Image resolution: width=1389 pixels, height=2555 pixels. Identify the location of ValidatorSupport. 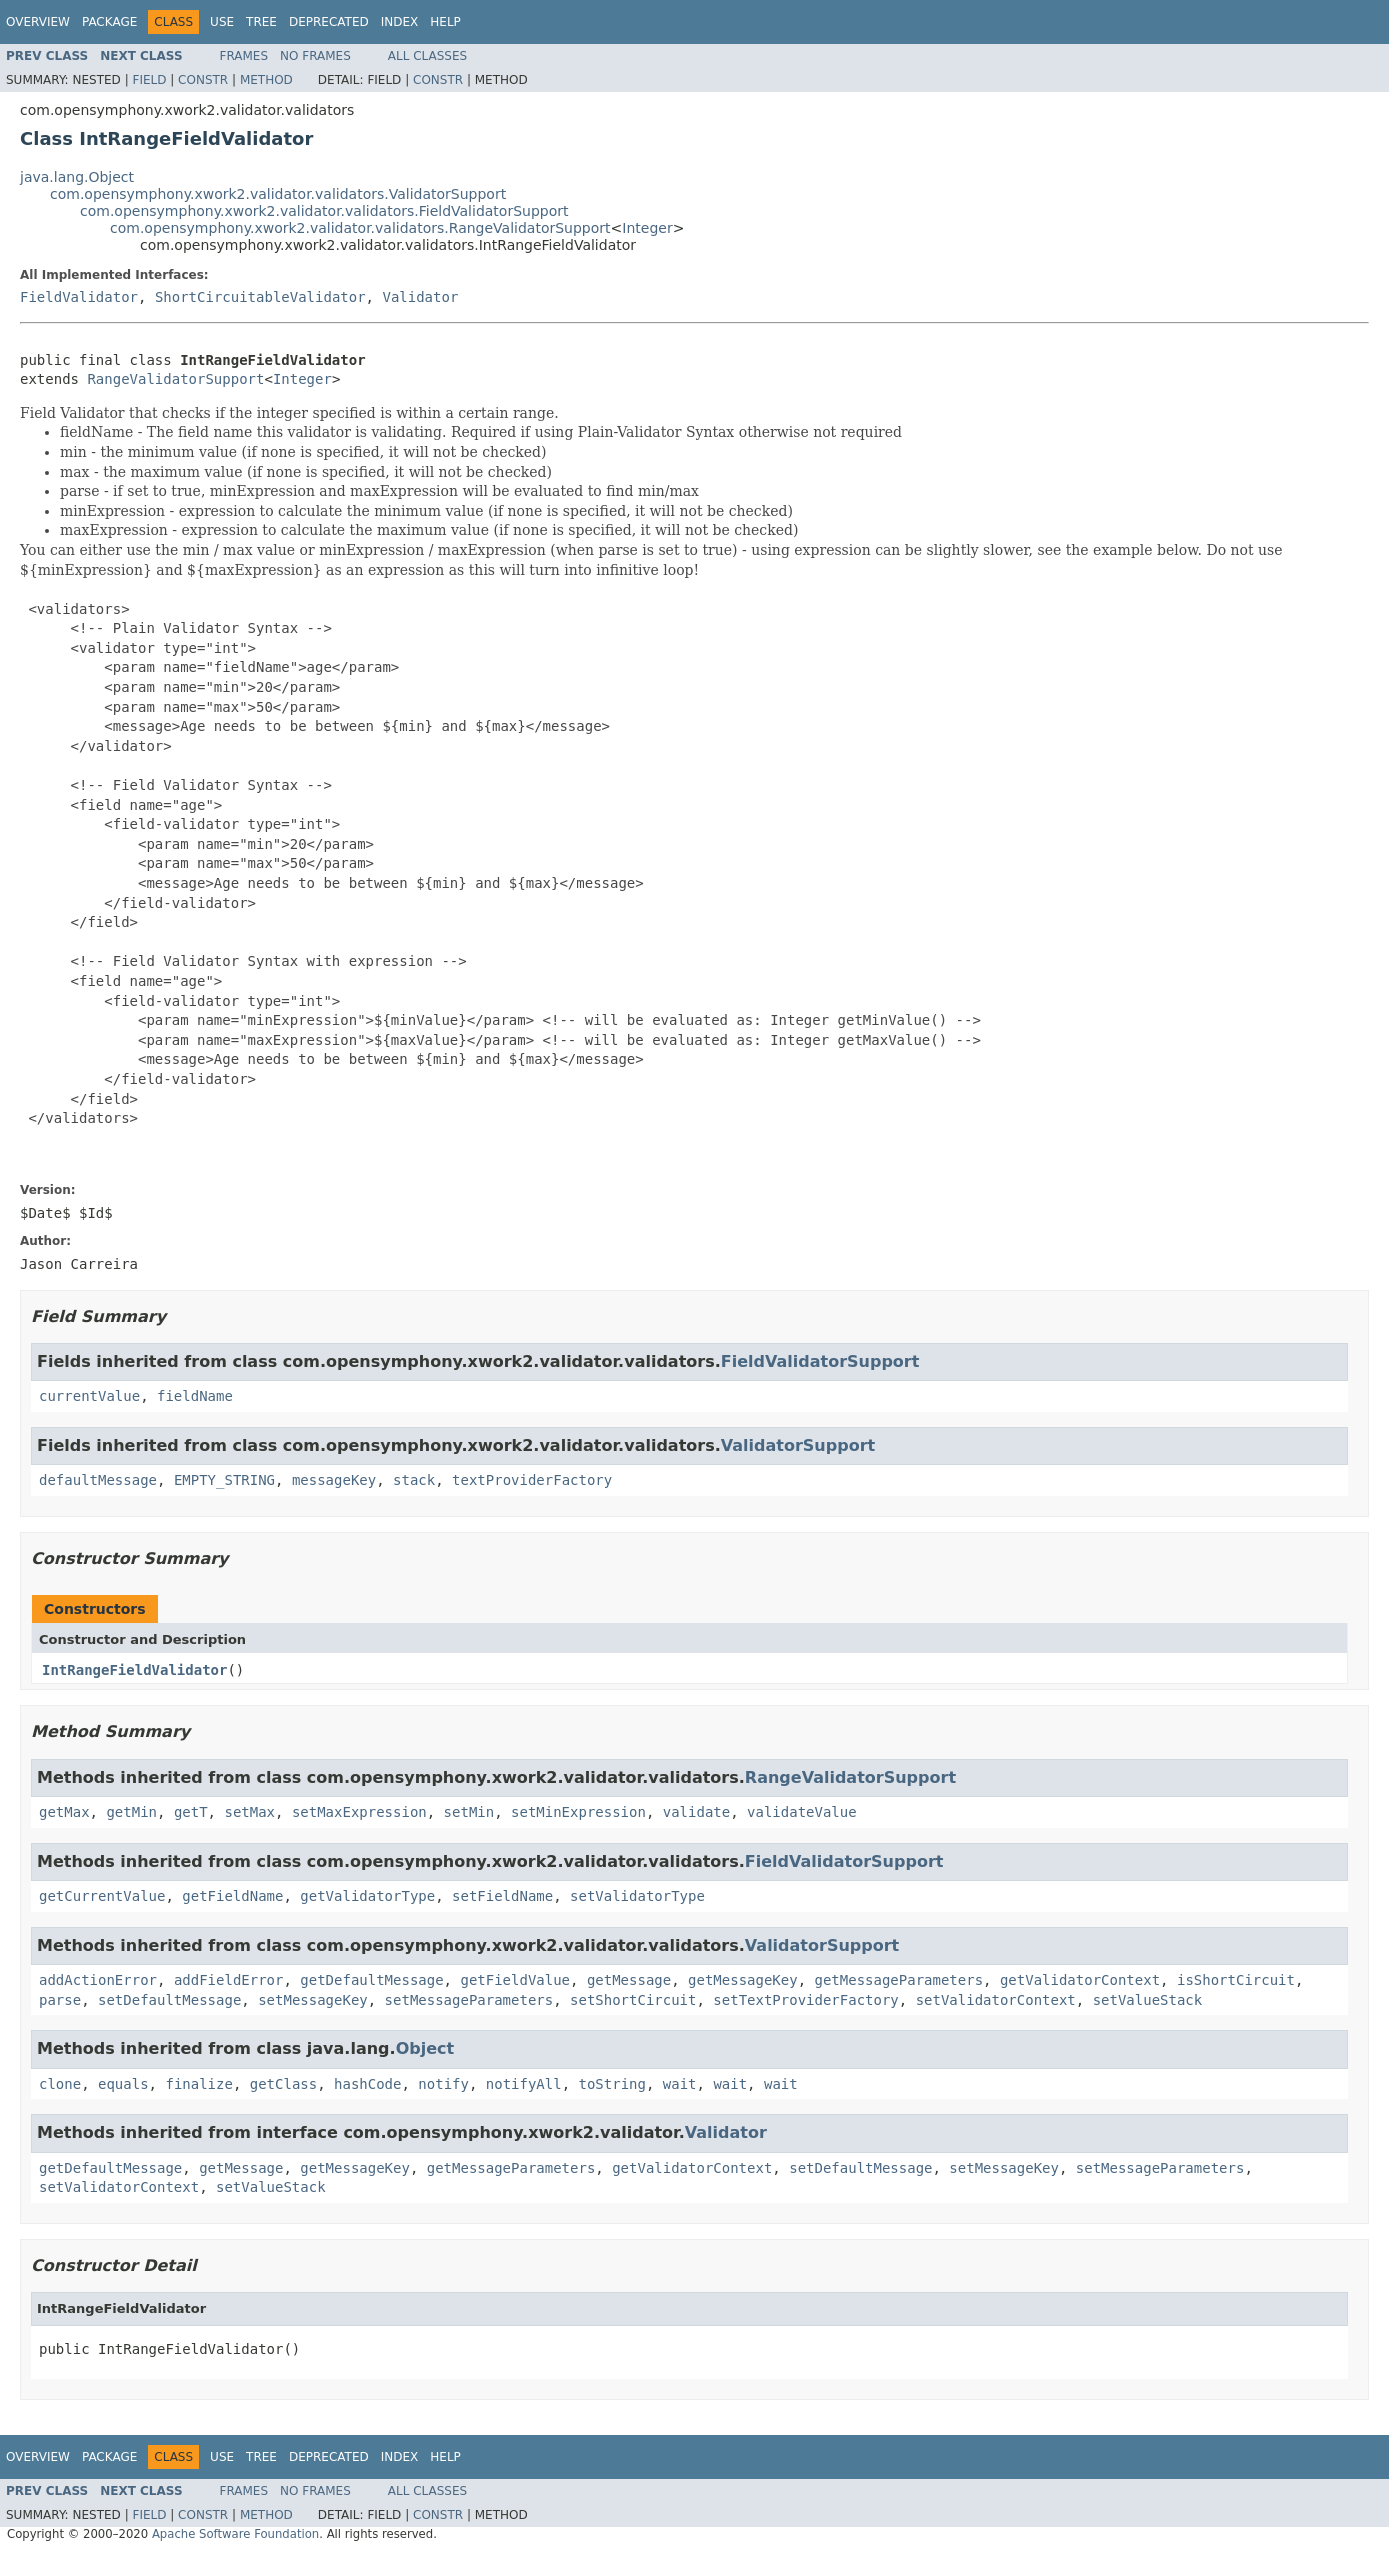
(798, 1445).